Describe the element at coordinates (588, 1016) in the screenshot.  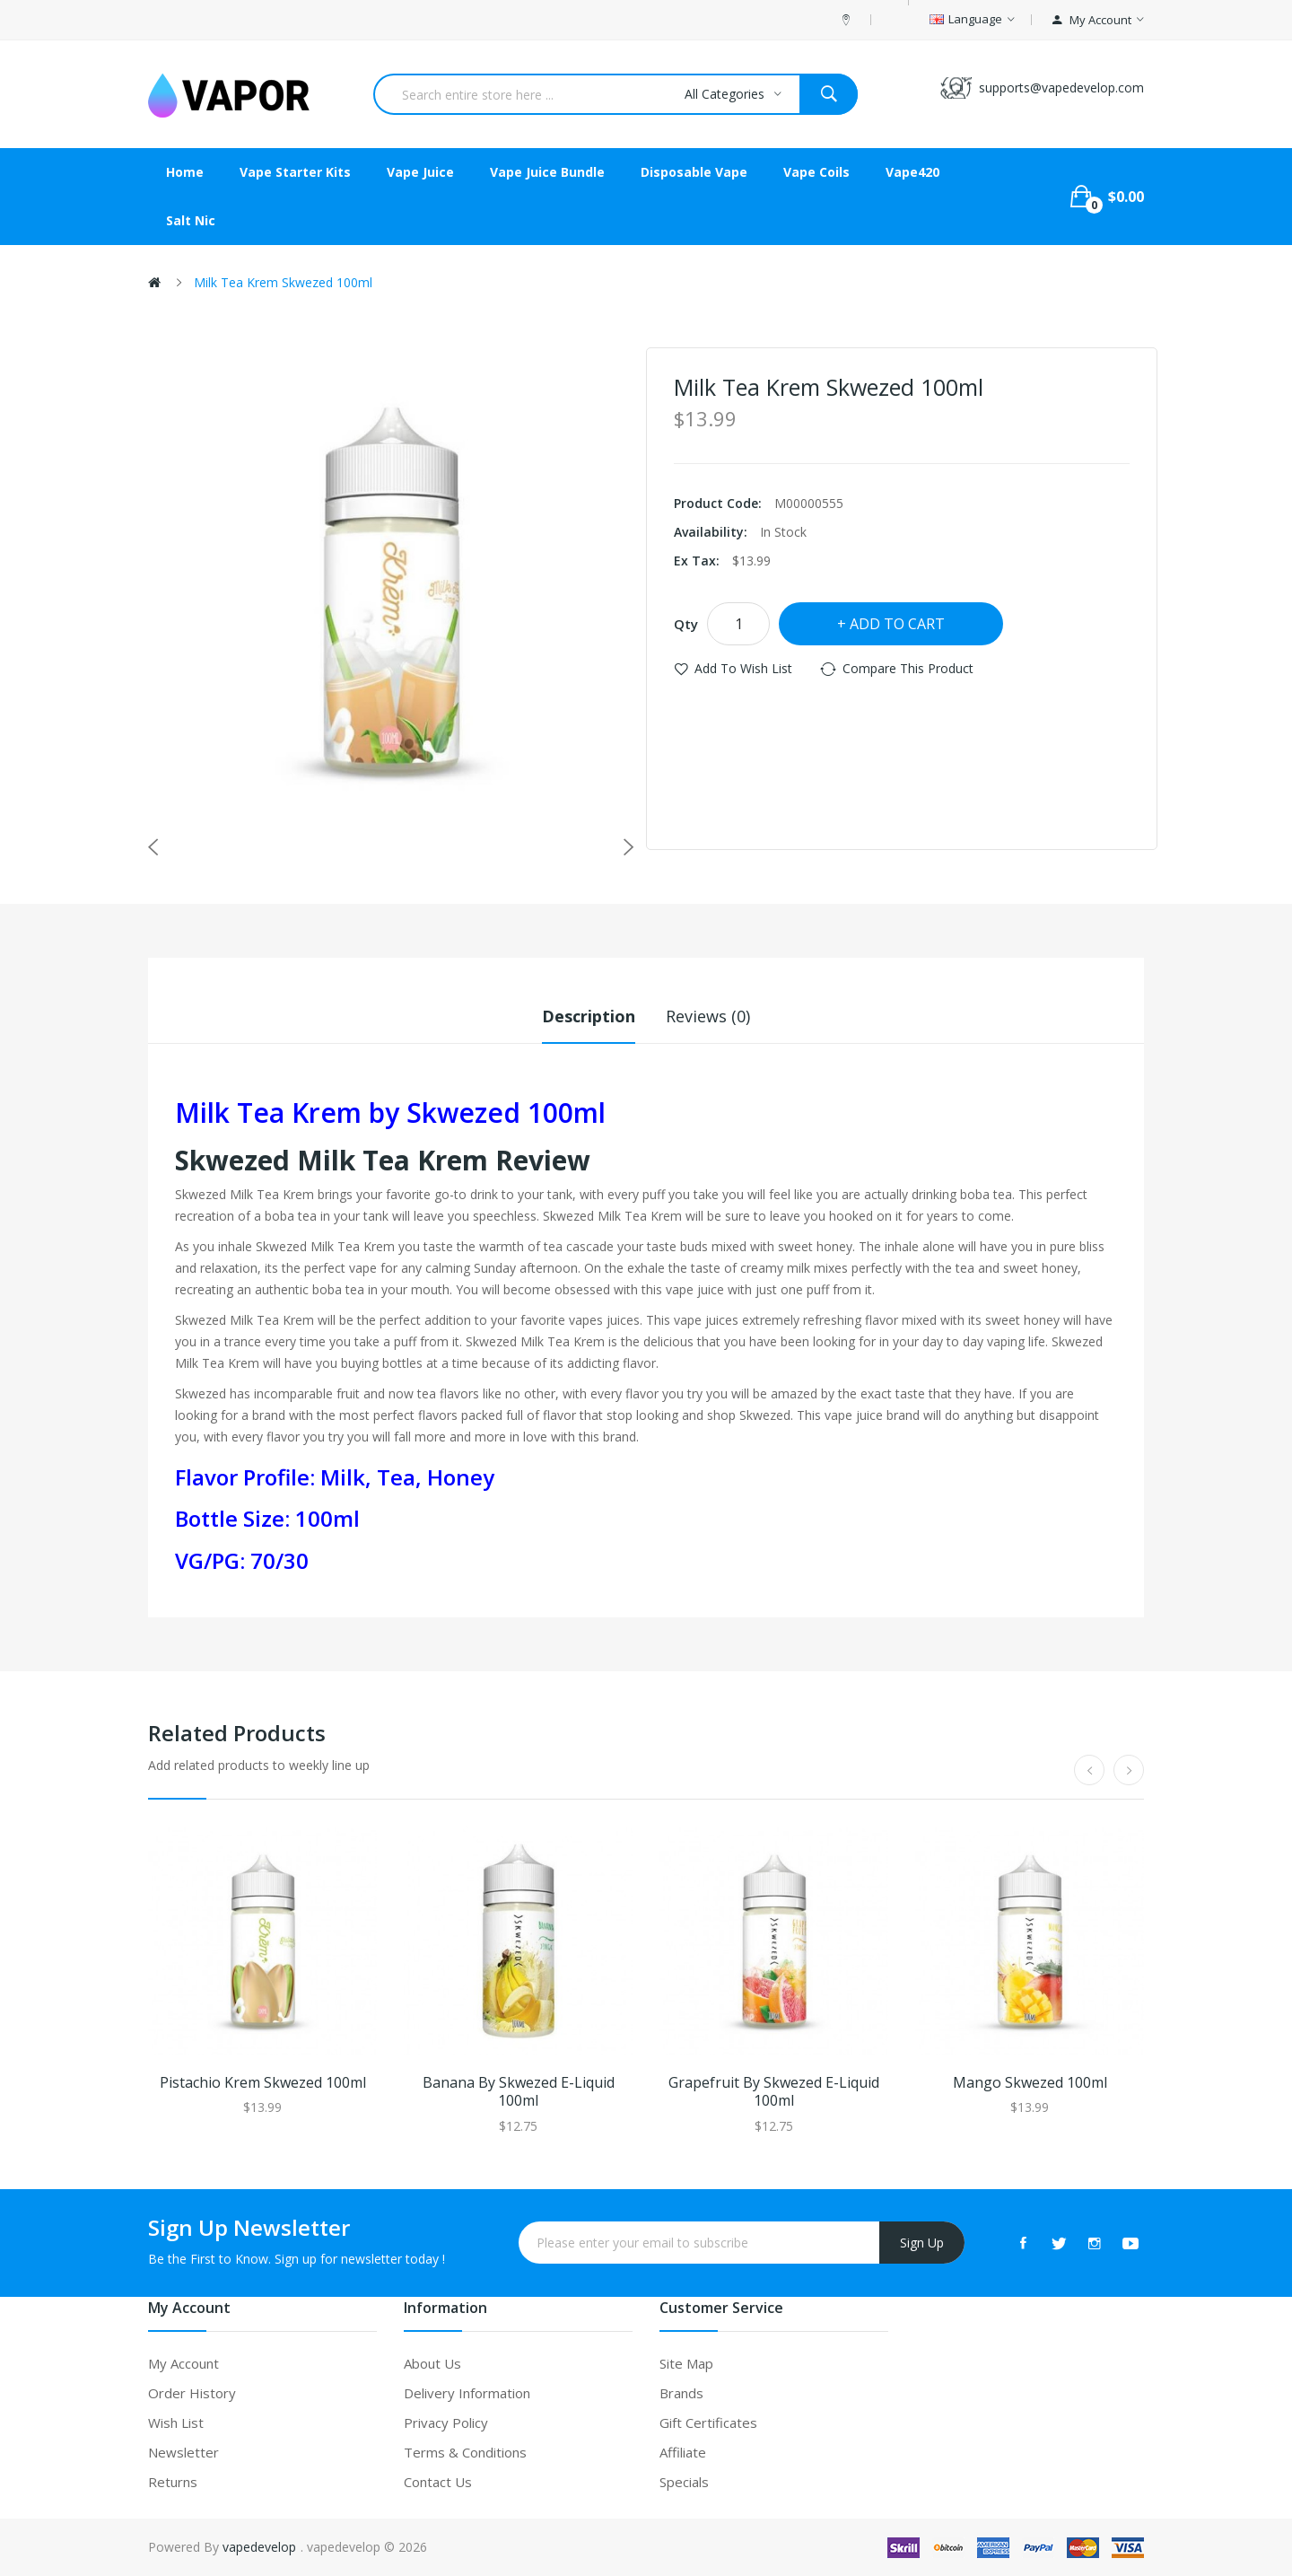
I see `Description` at that location.